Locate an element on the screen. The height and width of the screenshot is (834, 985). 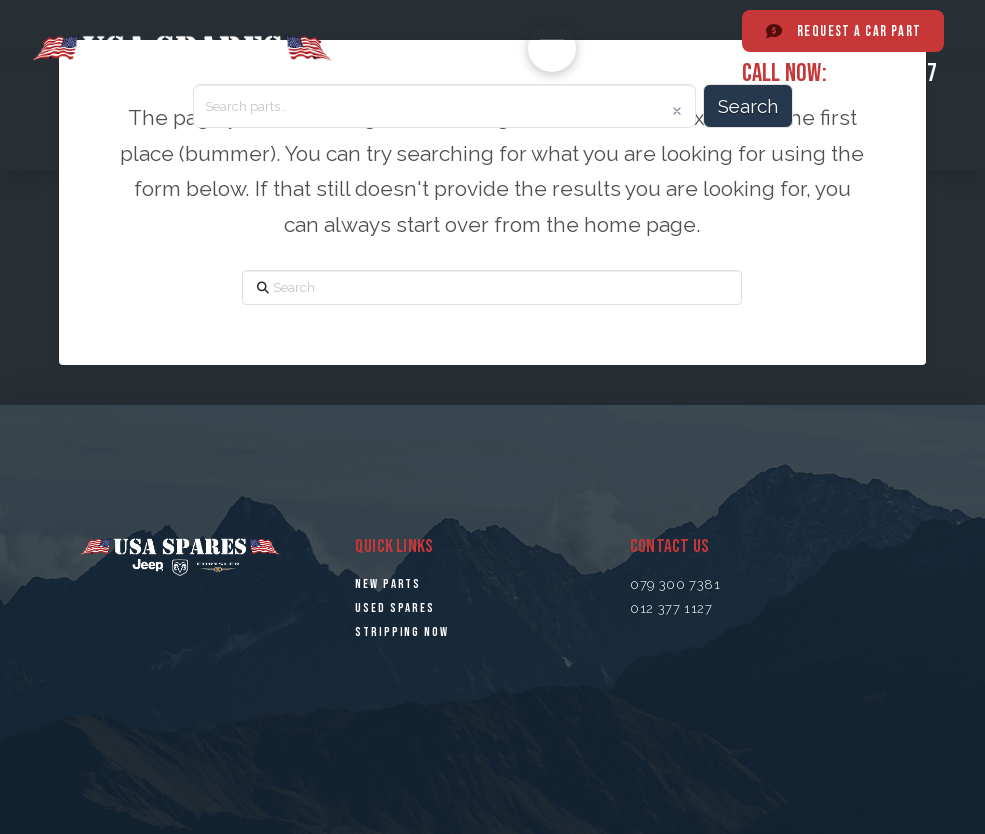
USED SPARES is located at coordinates (395, 608).